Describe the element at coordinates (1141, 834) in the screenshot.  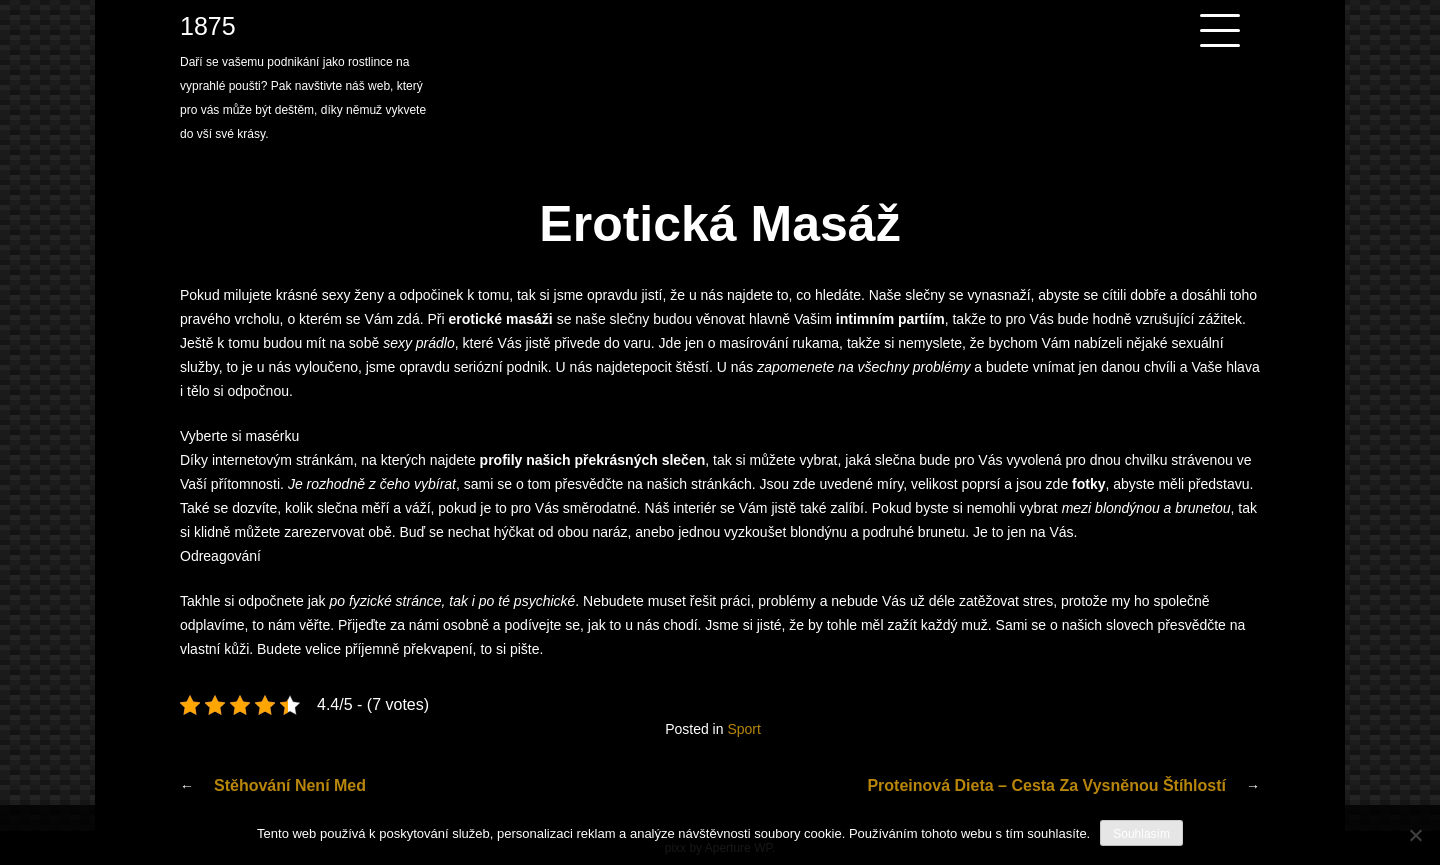
I see `Souhlasím` at that location.